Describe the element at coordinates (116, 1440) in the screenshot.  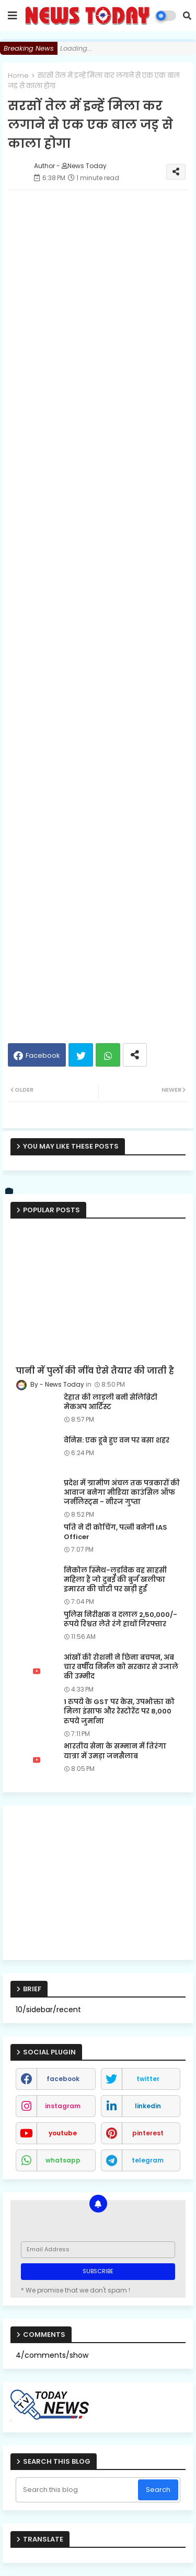
I see `वेनिस: एक डूबे हुए वन पर बसा शहर` at that location.